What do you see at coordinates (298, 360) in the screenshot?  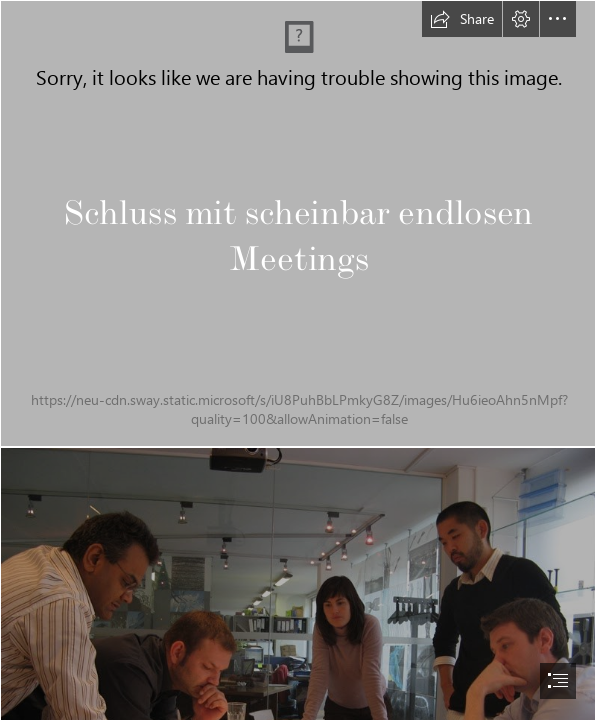 I see `[document]` at bounding box center [298, 360].